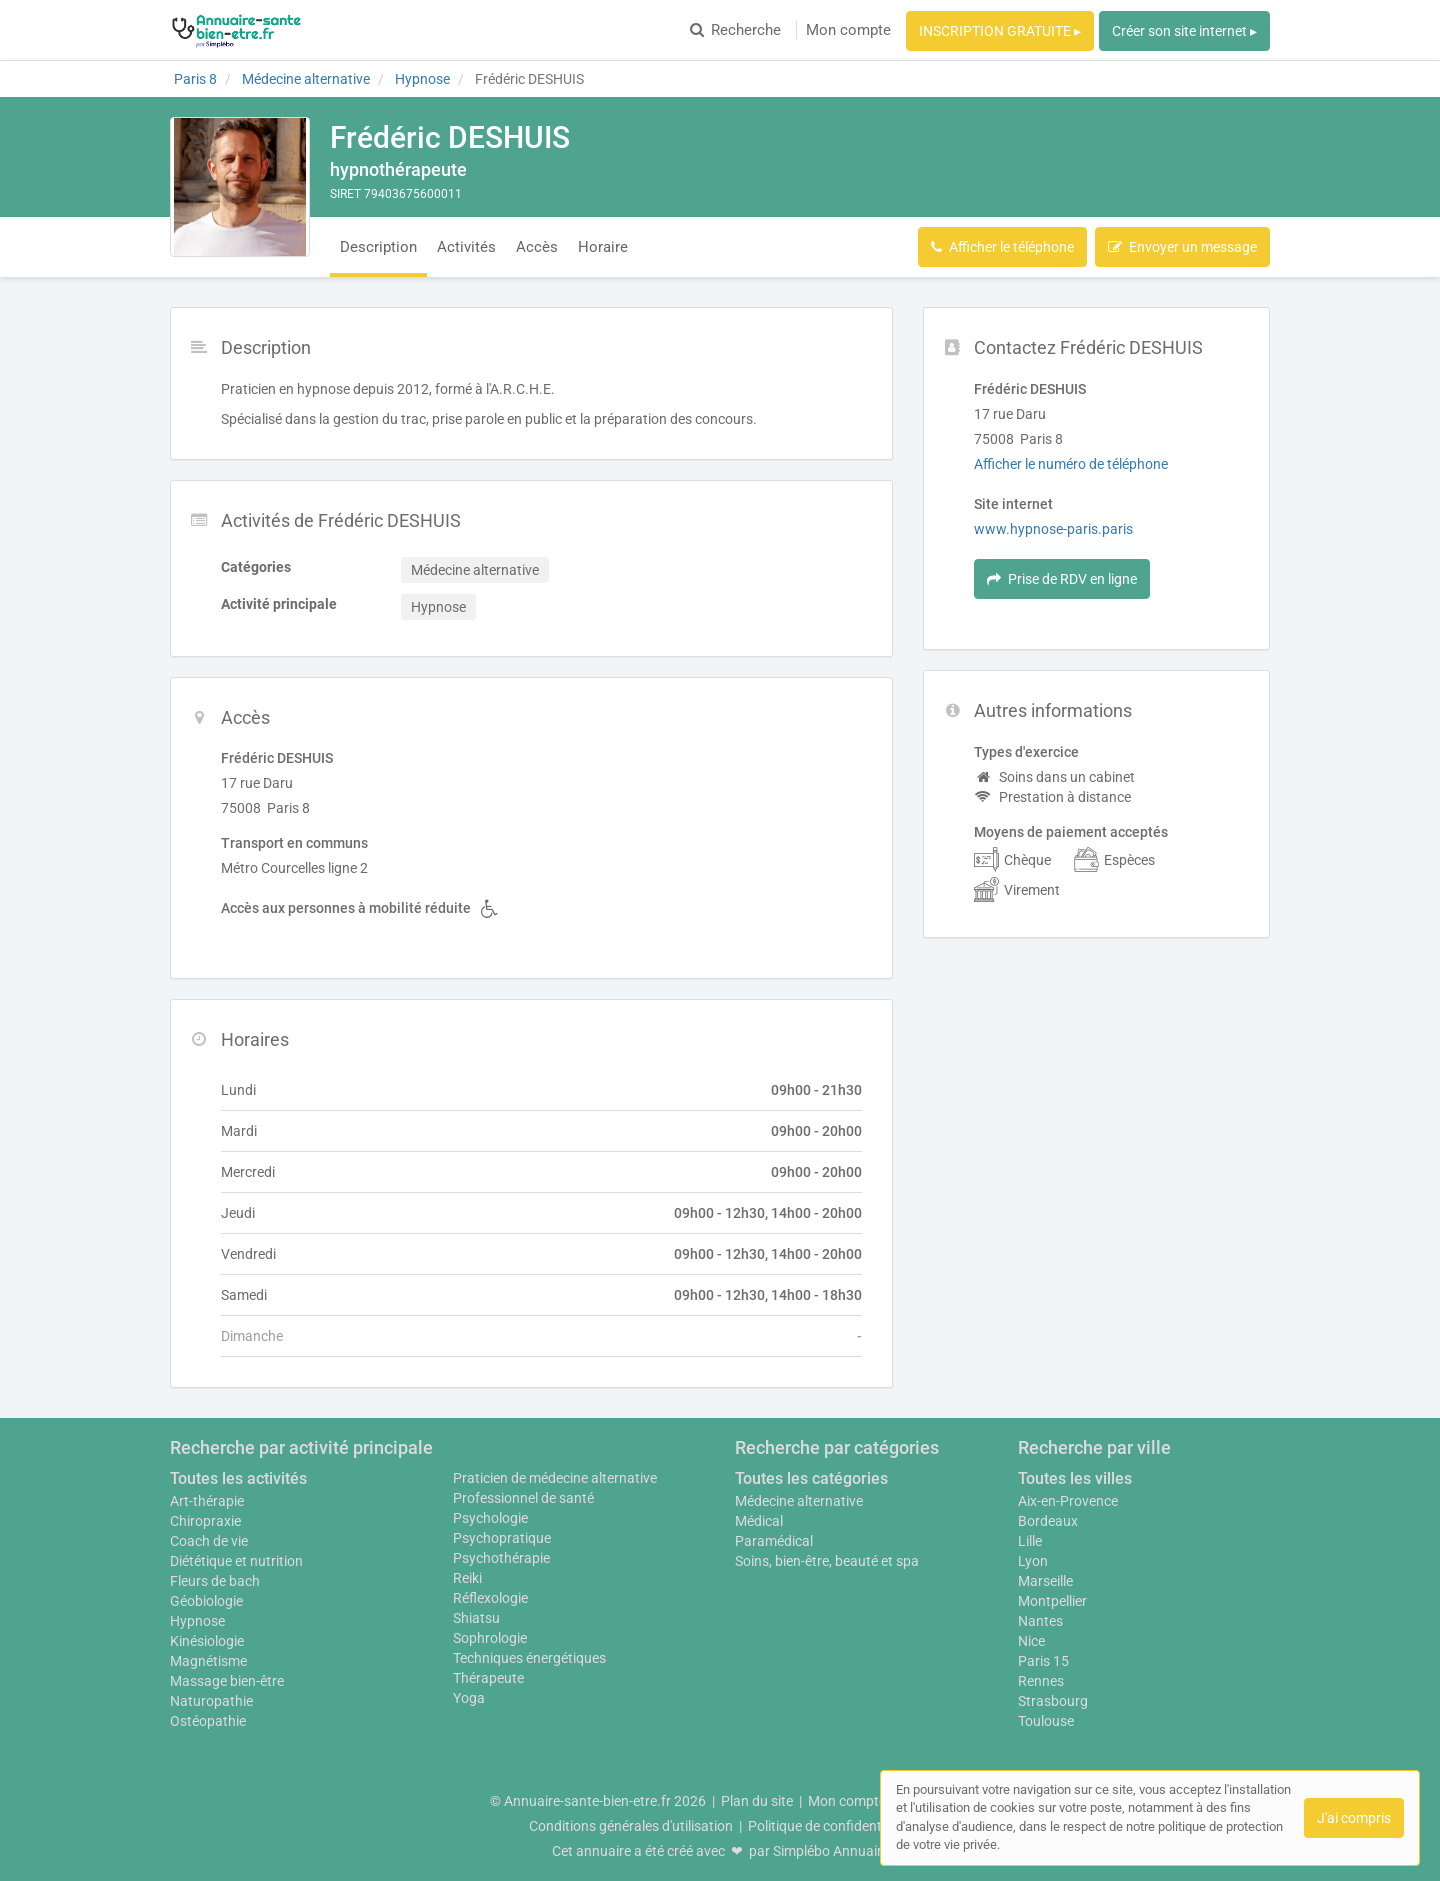  Describe the element at coordinates (215, 1581) in the screenshot. I see `Fleurs de bach` at that location.